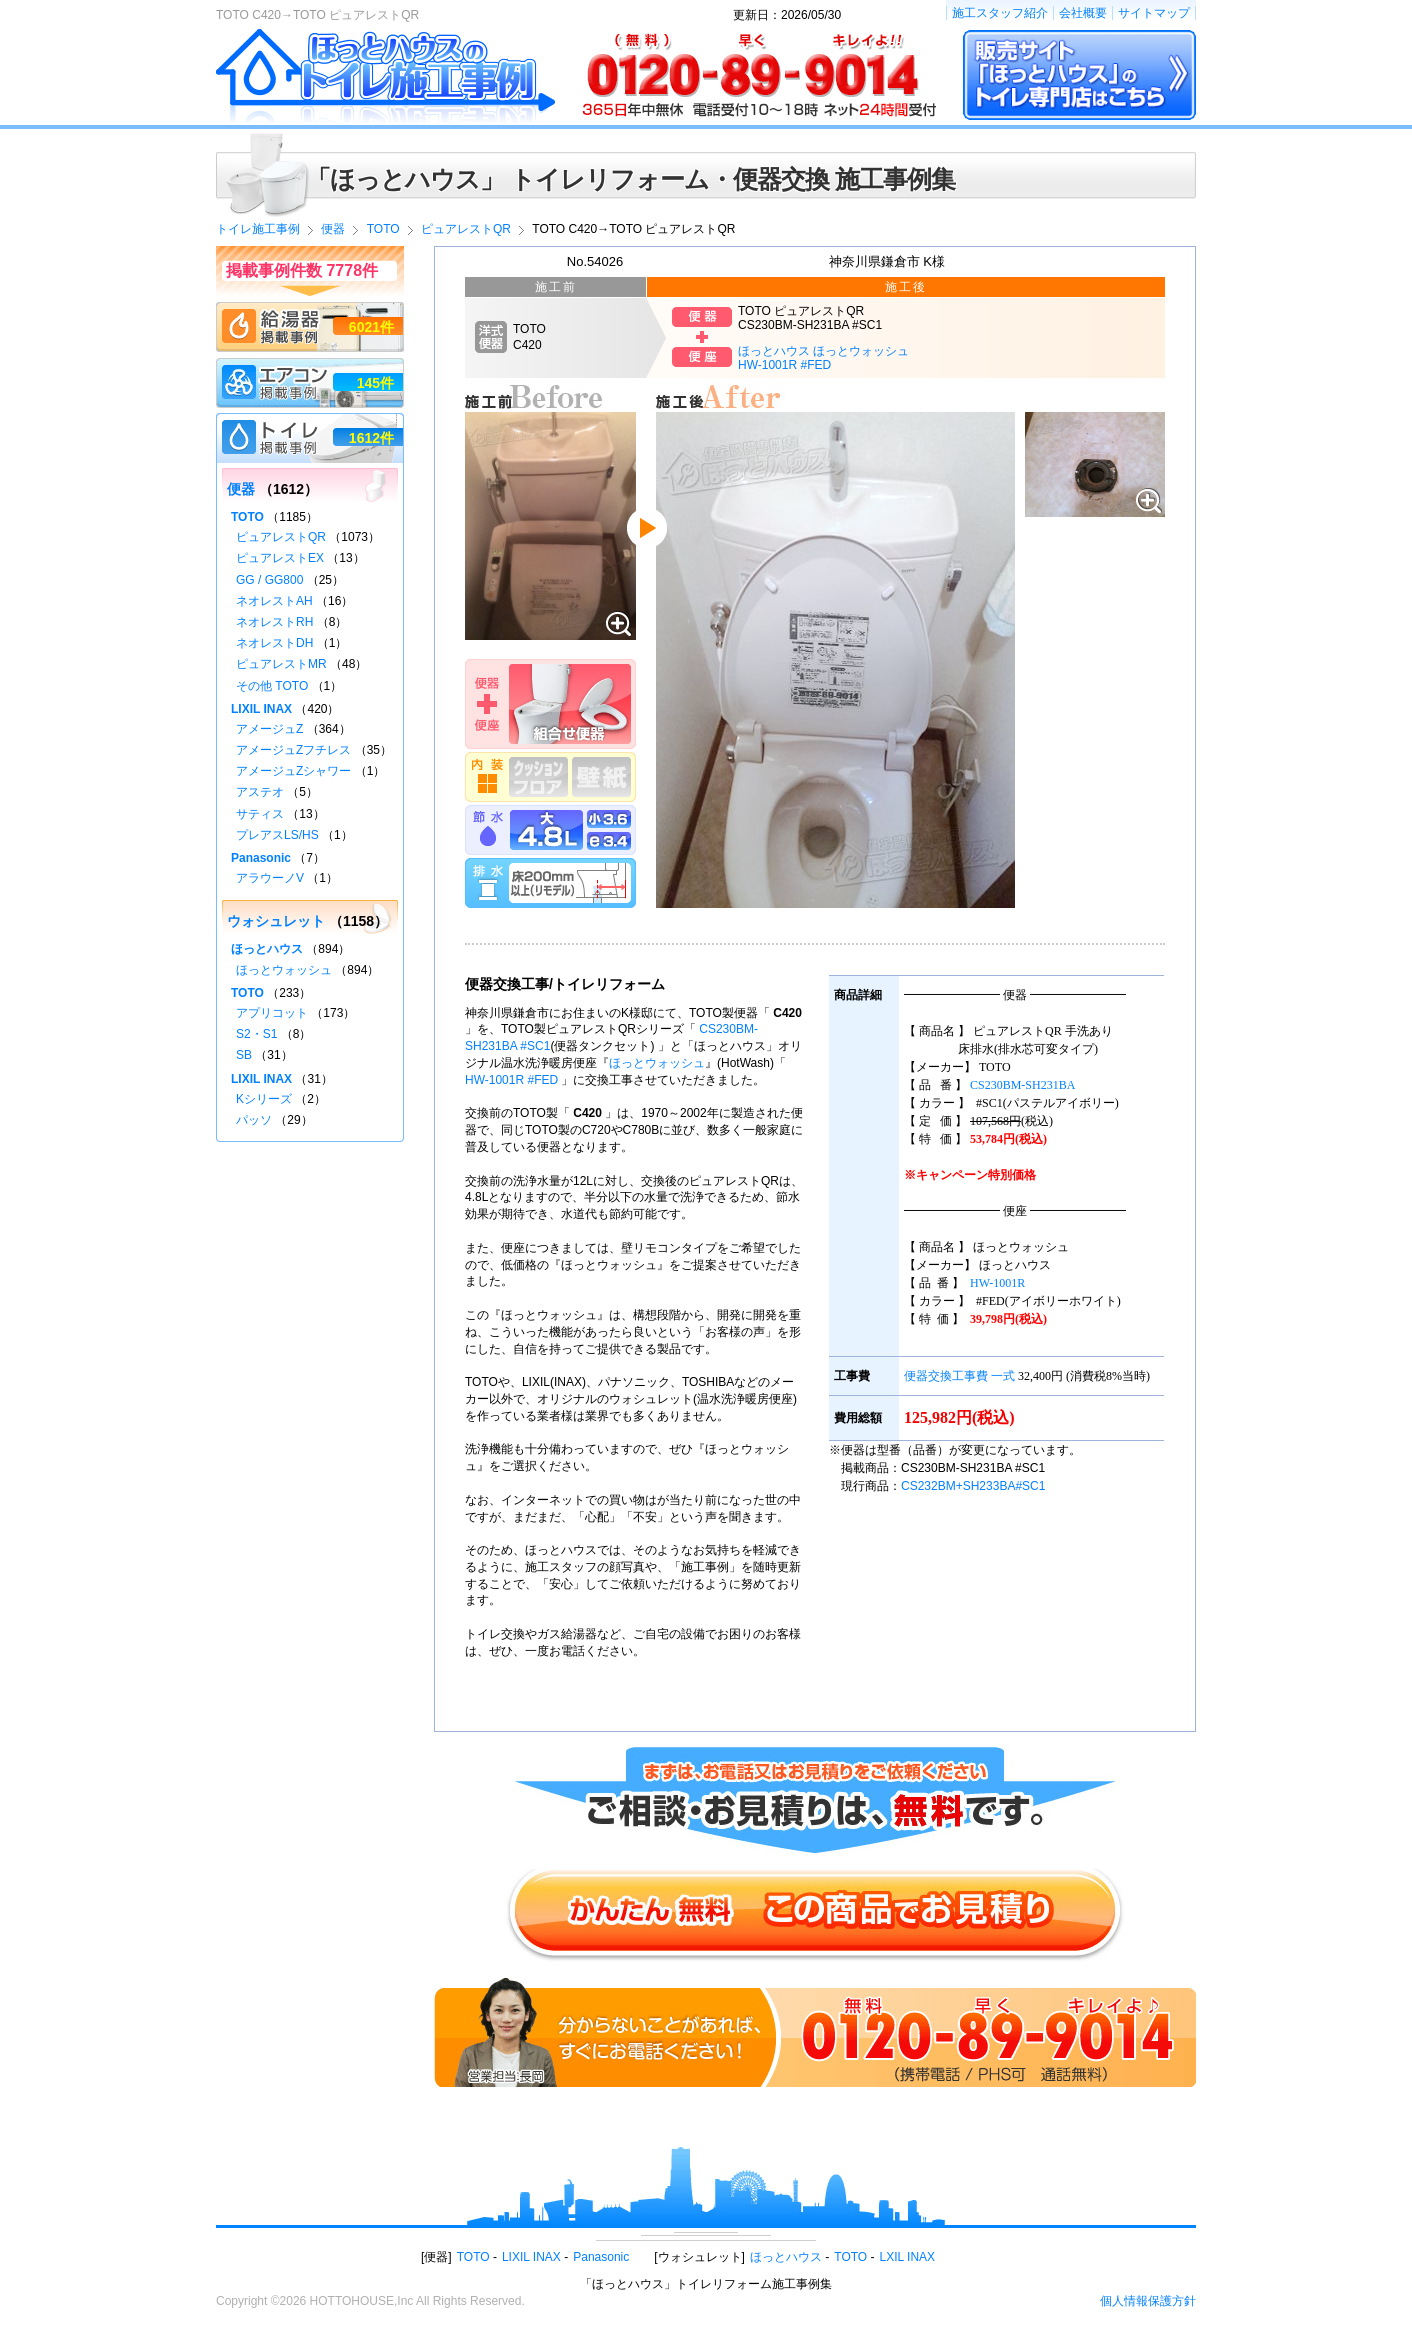 This screenshot has height=2327, width=1412. What do you see at coordinates (261, 858) in the screenshot?
I see `Panasonic` at bounding box center [261, 858].